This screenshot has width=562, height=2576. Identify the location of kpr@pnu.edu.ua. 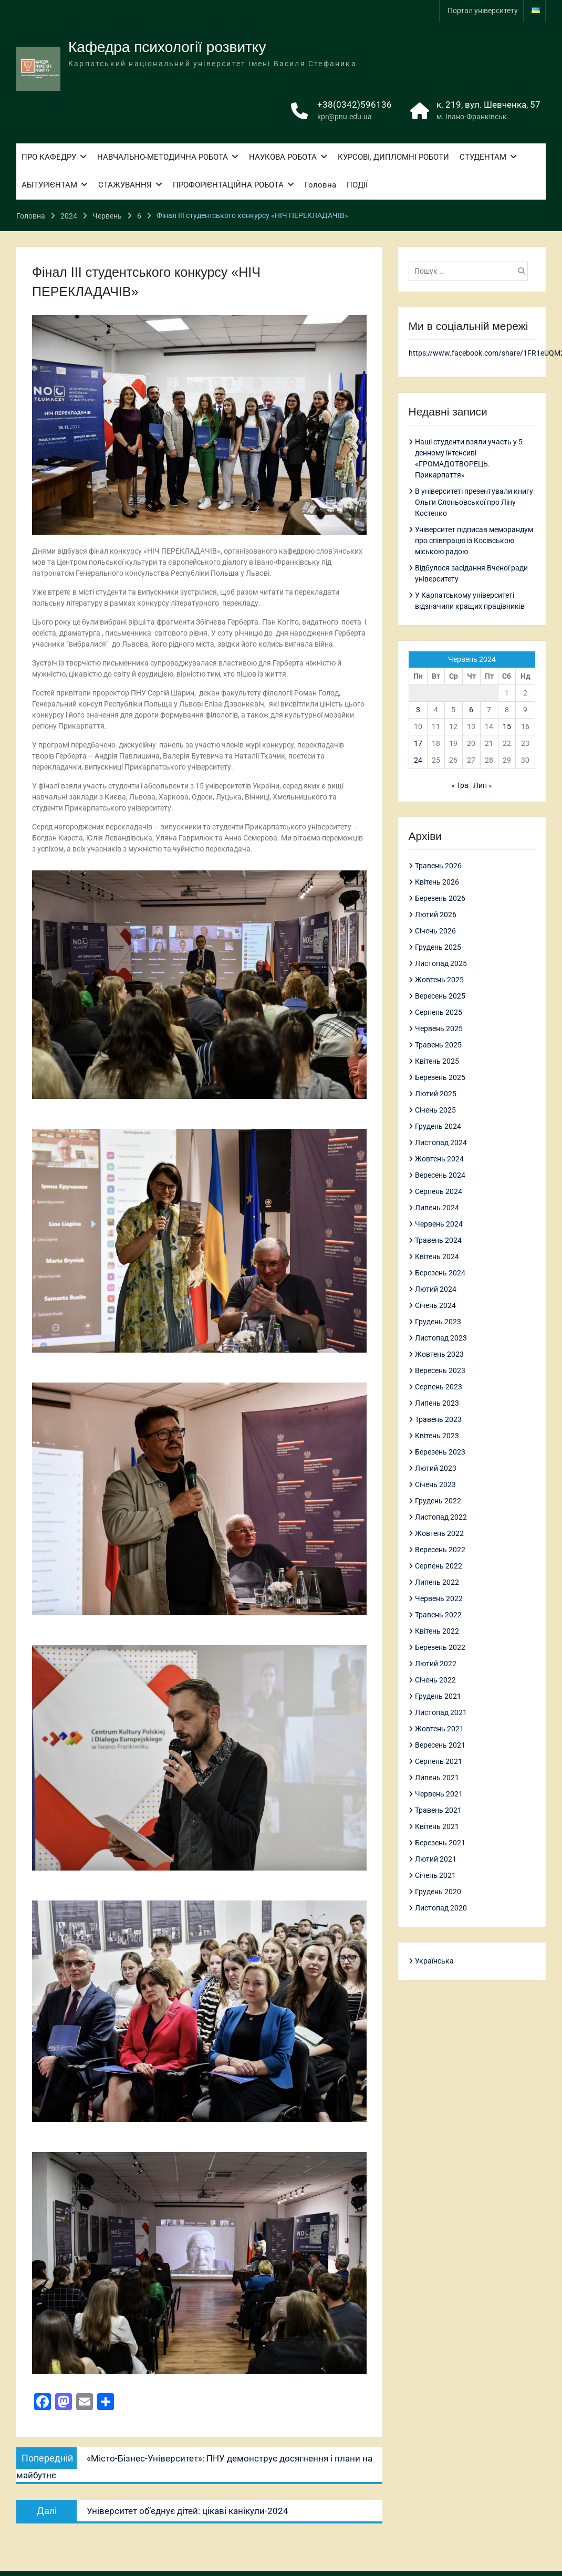
(344, 117).